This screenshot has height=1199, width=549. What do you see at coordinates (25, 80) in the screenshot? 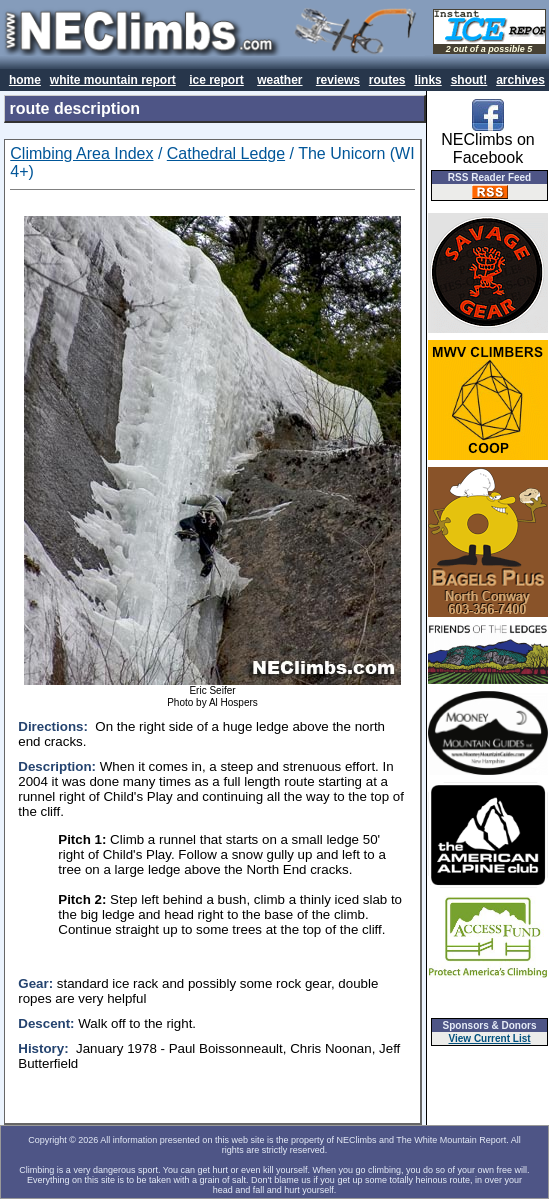
I see `home` at bounding box center [25, 80].